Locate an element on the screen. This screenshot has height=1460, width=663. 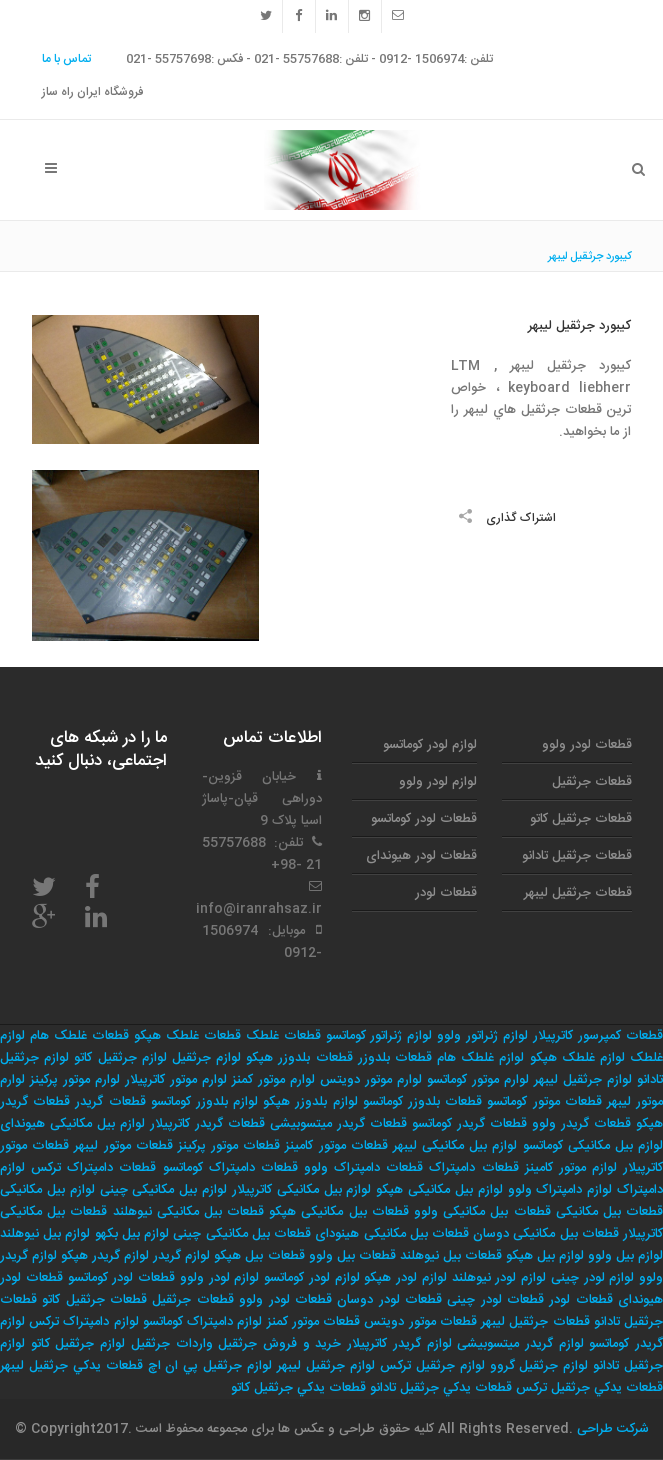
لوارم موتور کاترپیلار is located at coordinates (176, 1080).